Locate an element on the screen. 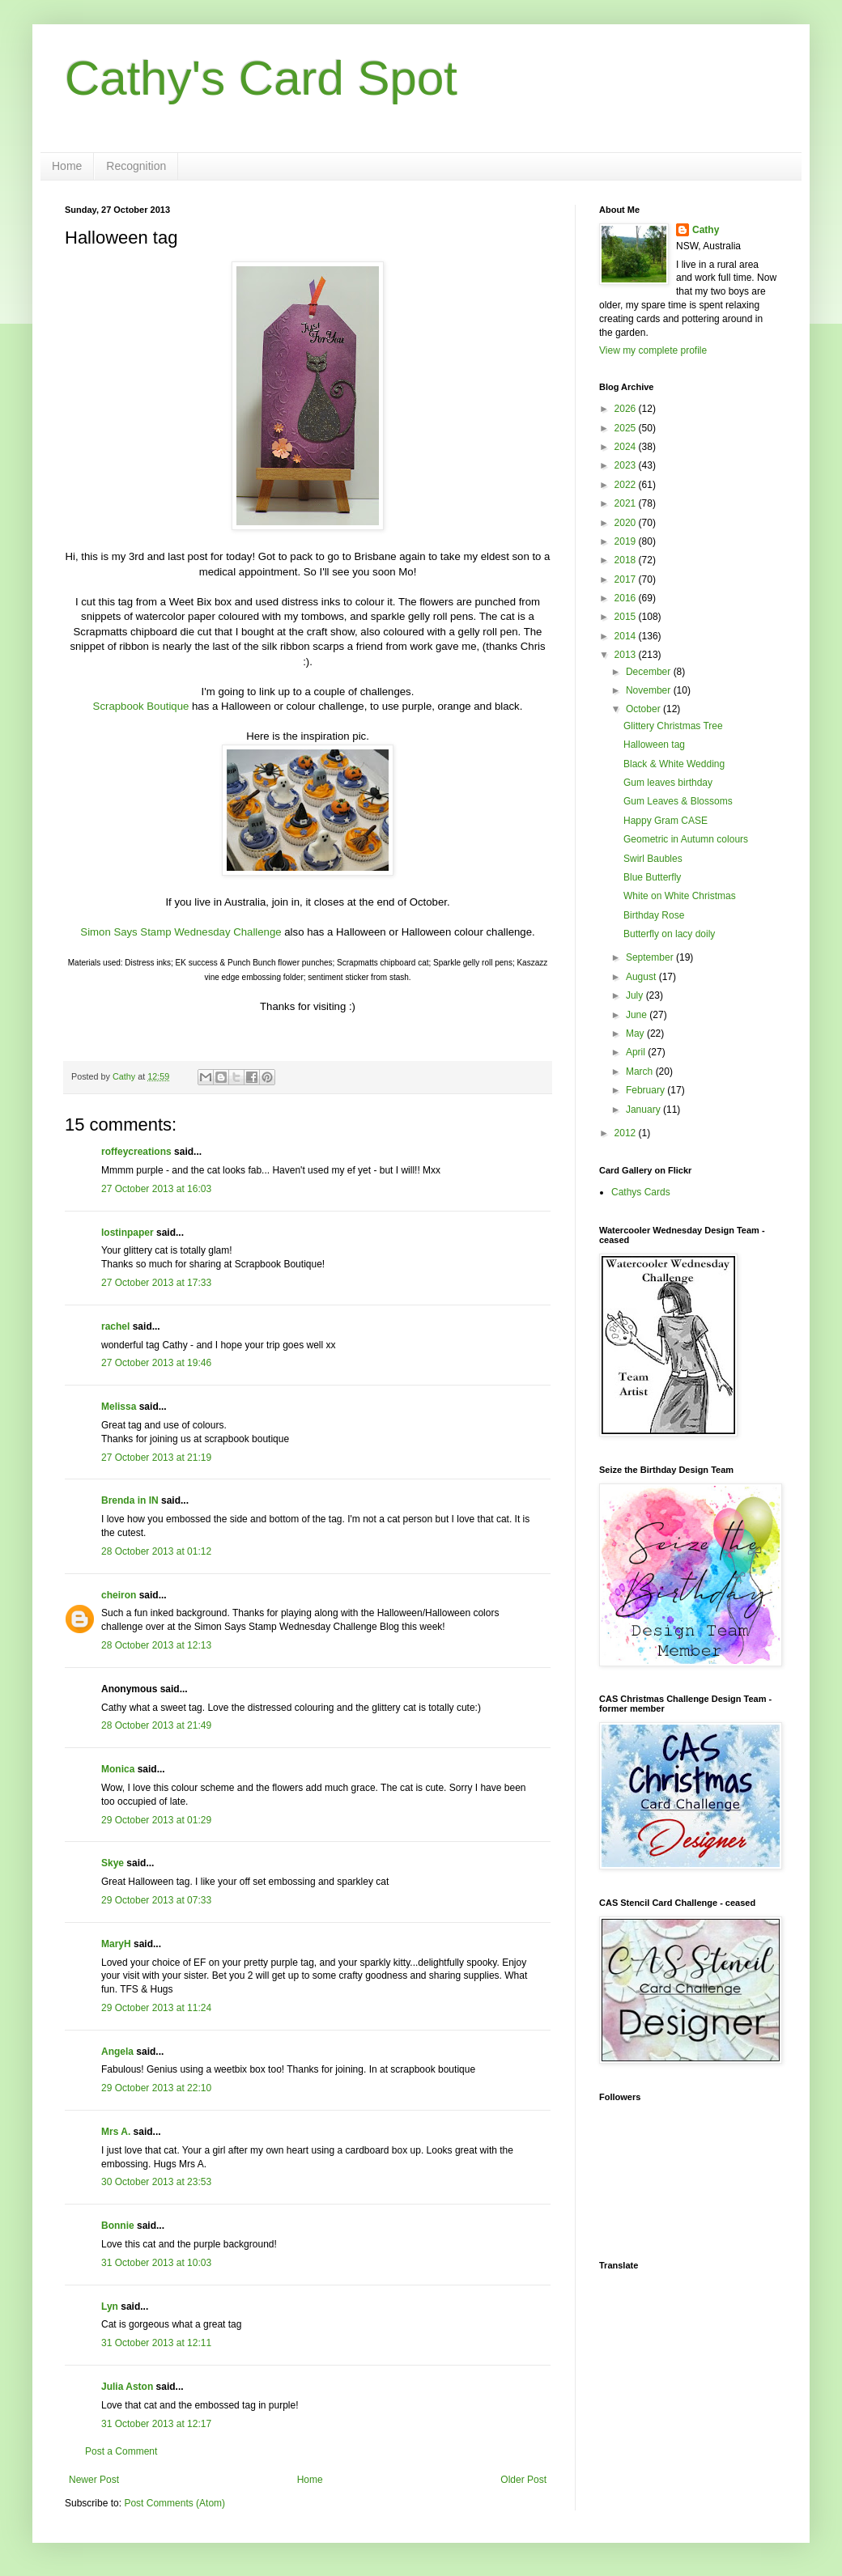  MaryH is located at coordinates (116, 1944).